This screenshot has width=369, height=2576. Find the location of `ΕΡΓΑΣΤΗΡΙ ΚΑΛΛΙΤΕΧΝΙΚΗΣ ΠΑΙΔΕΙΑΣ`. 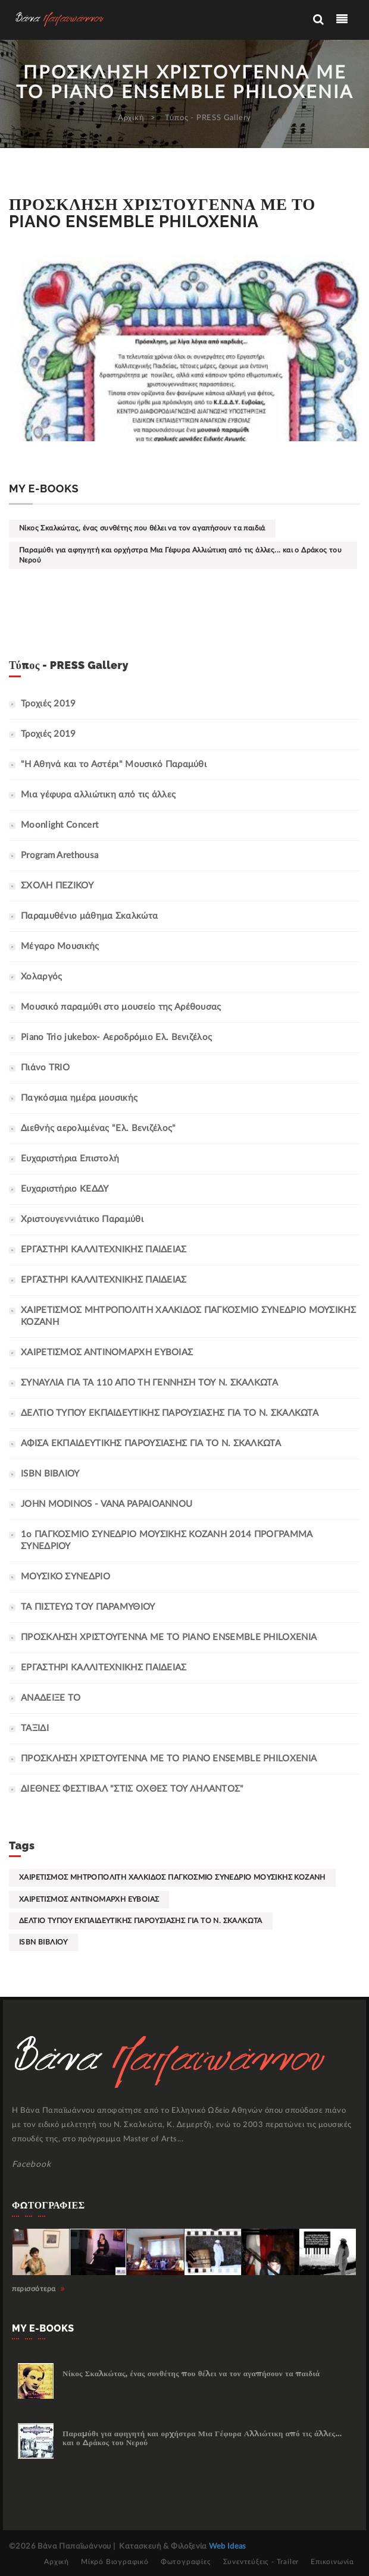

ΕΡΓΑΣΤΗΡΙ ΚΑΛΛΙΤΕΧΝΙΚΗΣ ΠΑΙΔΕΙΑΣ is located at coordinates (104, 1249).